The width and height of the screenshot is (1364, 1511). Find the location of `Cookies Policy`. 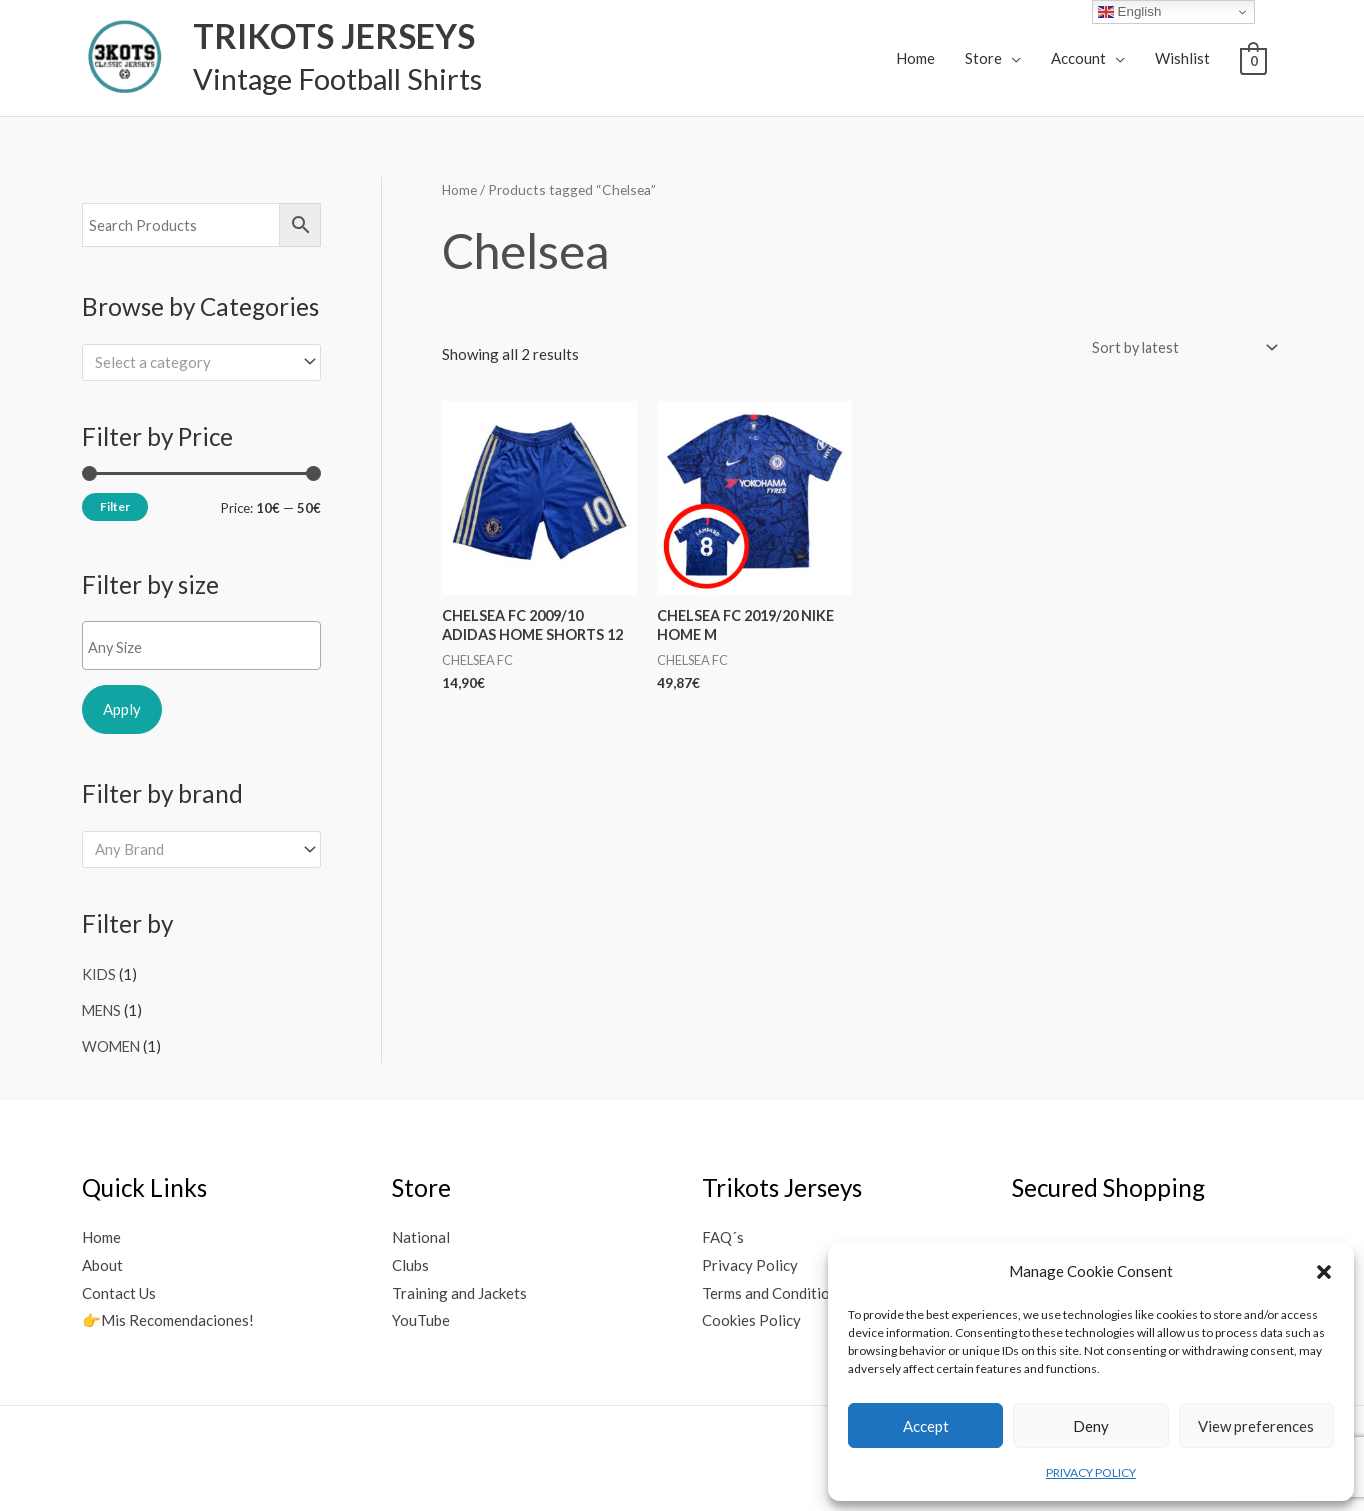

Cookies Policy is located at coordinates (751, 1317).